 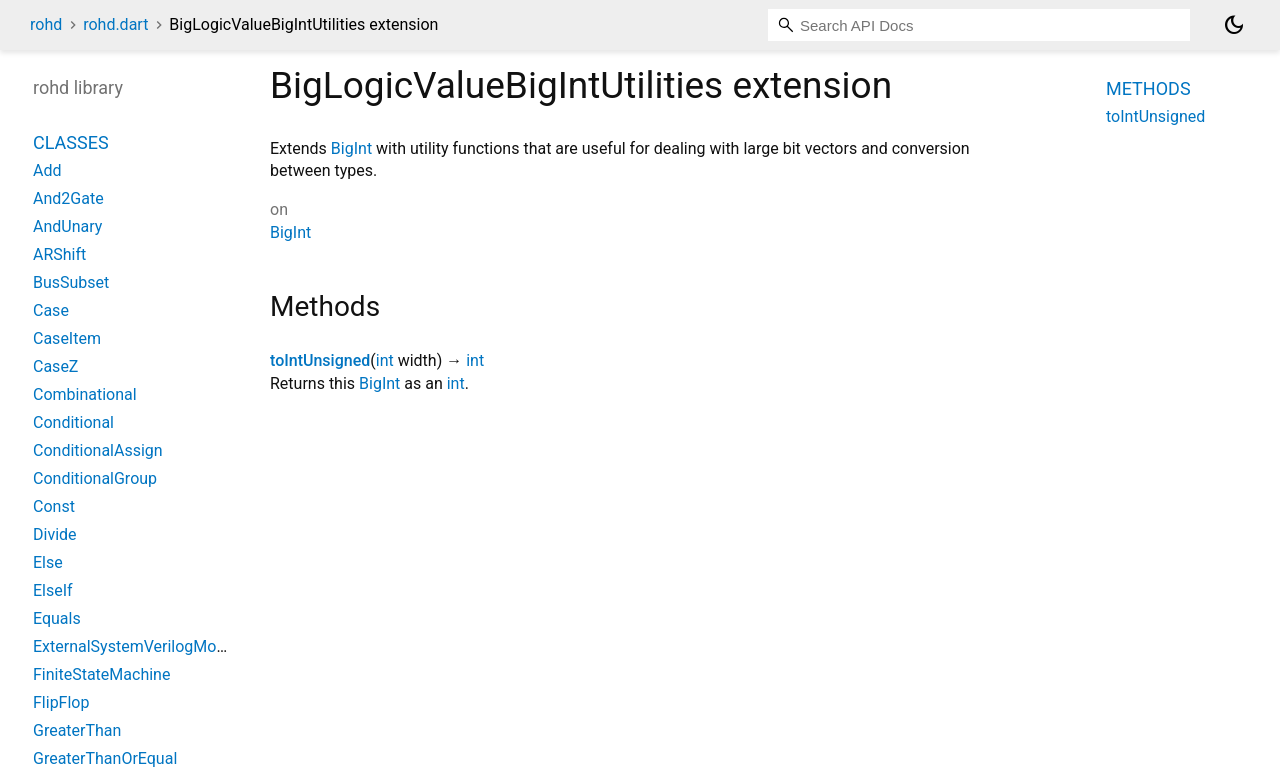 I want to click on Divide, so click(x=55, y=534).